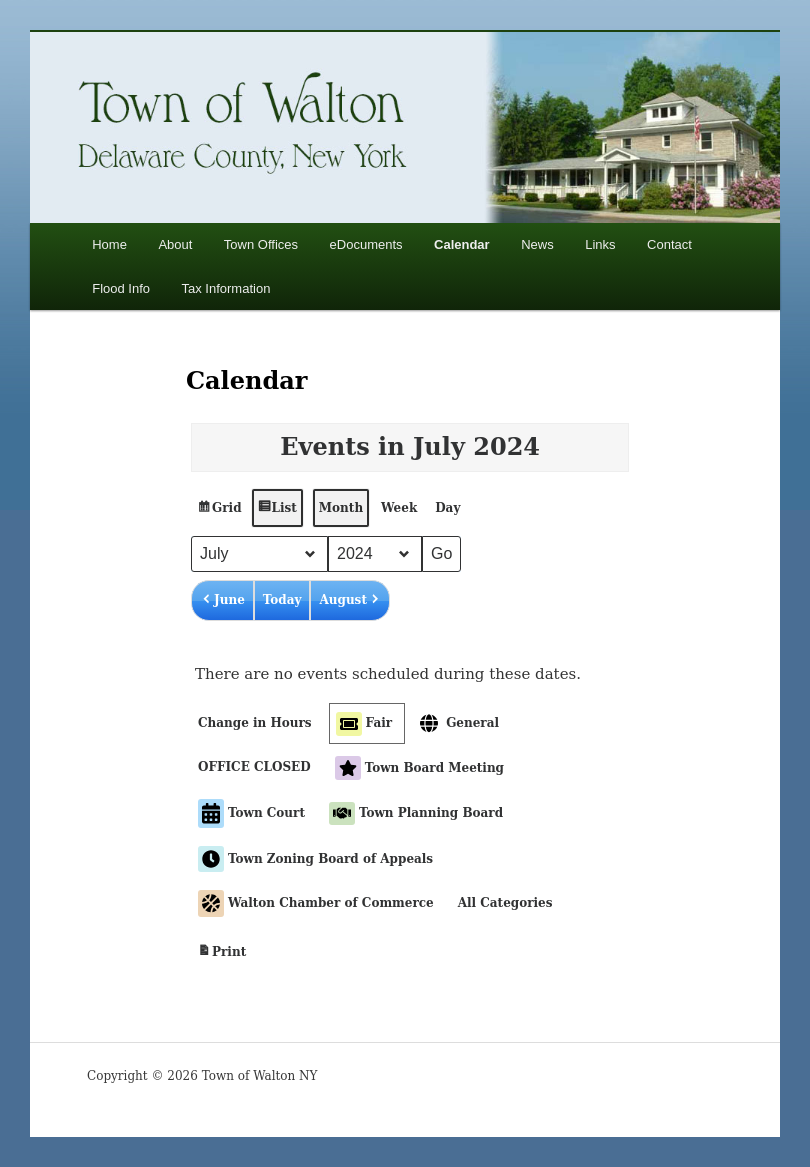  What do you see at coordinates (363, 723) in the screenshot?
I see `Fair` at bounding box center [363, 723].